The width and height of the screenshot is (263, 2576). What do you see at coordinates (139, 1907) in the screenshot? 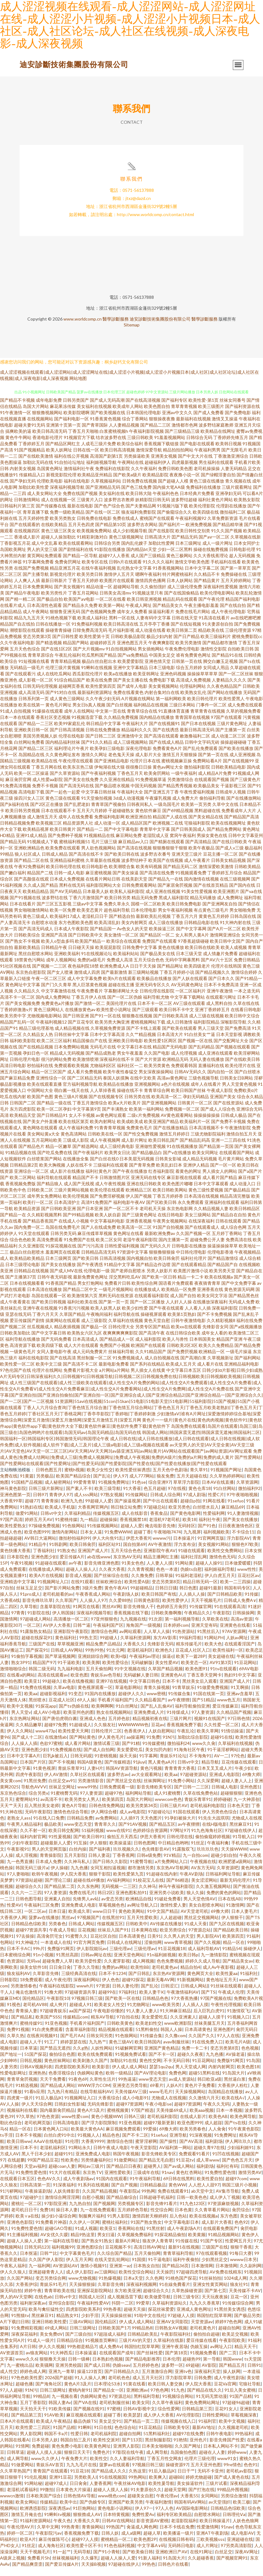
I see `欧洲精品自线` at bounding box center [139, 1907].